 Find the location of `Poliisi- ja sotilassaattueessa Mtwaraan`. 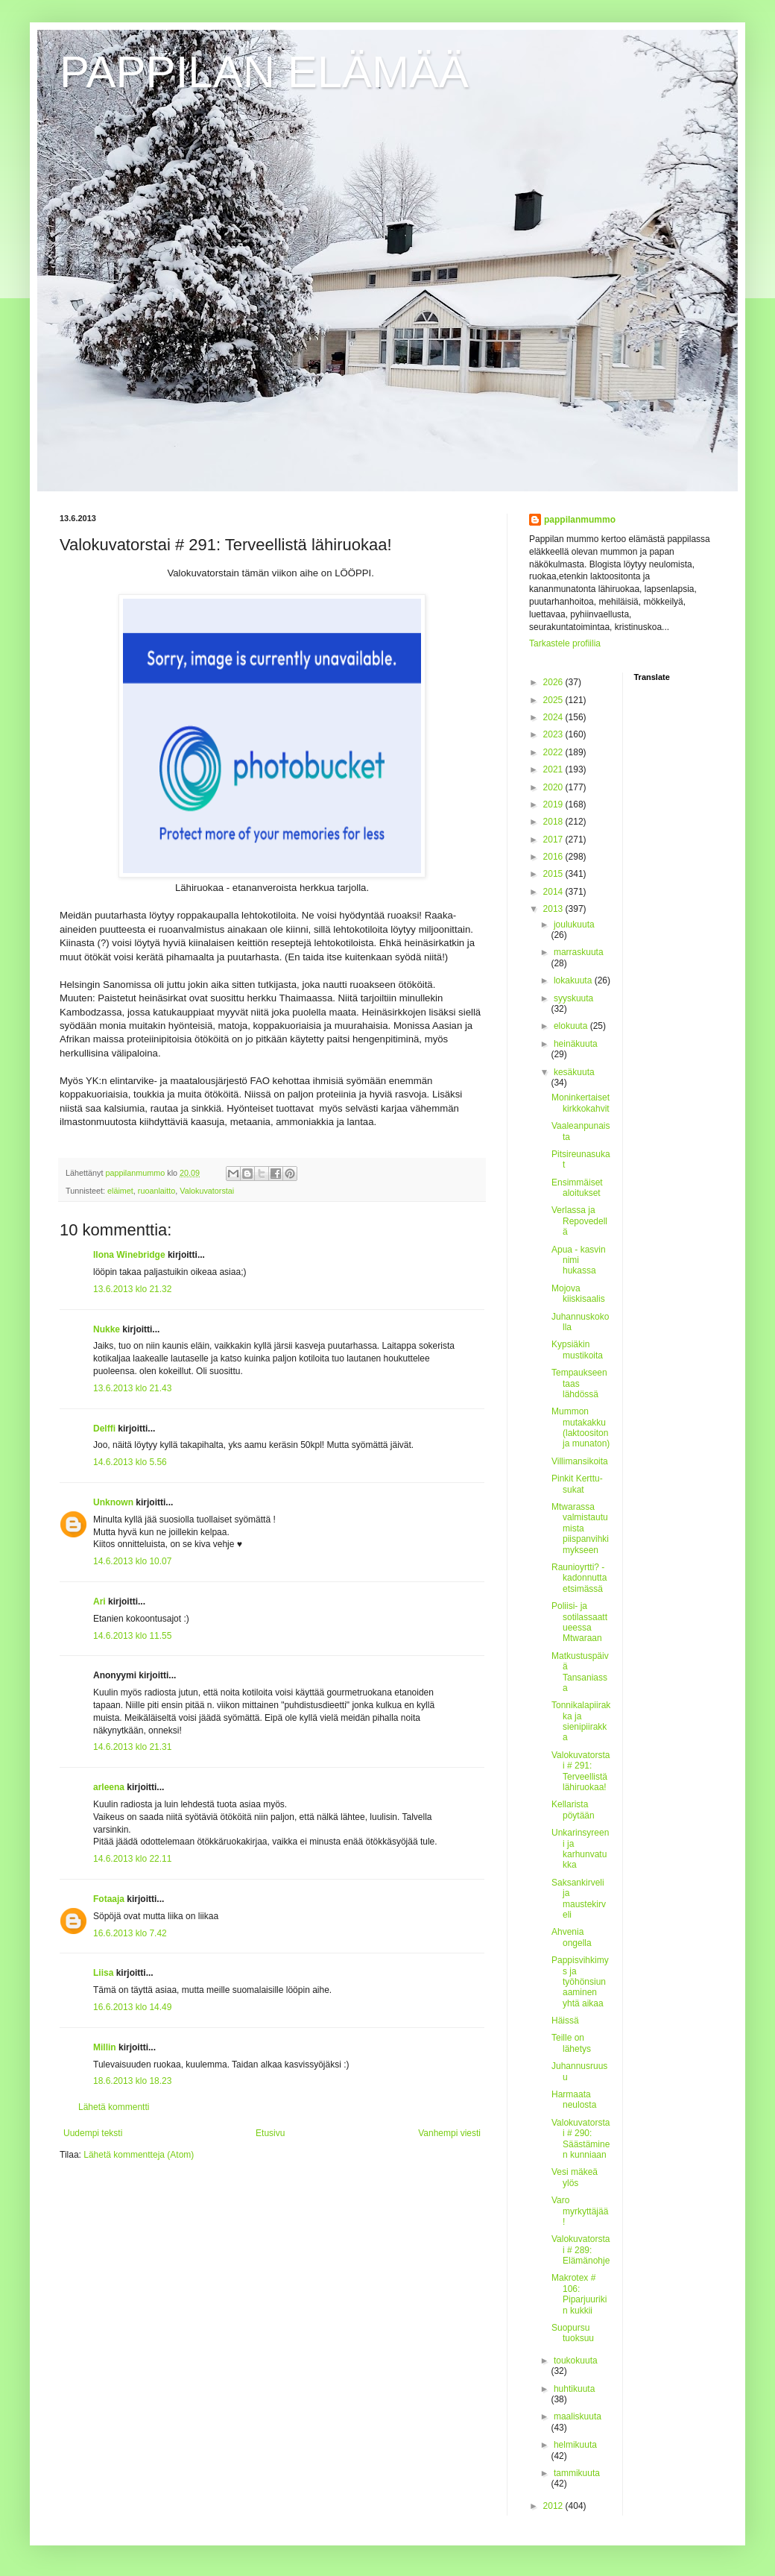

Poliisi- ja sotilassaattueessa Mtwaraan is located at coordinates (579, 1622).